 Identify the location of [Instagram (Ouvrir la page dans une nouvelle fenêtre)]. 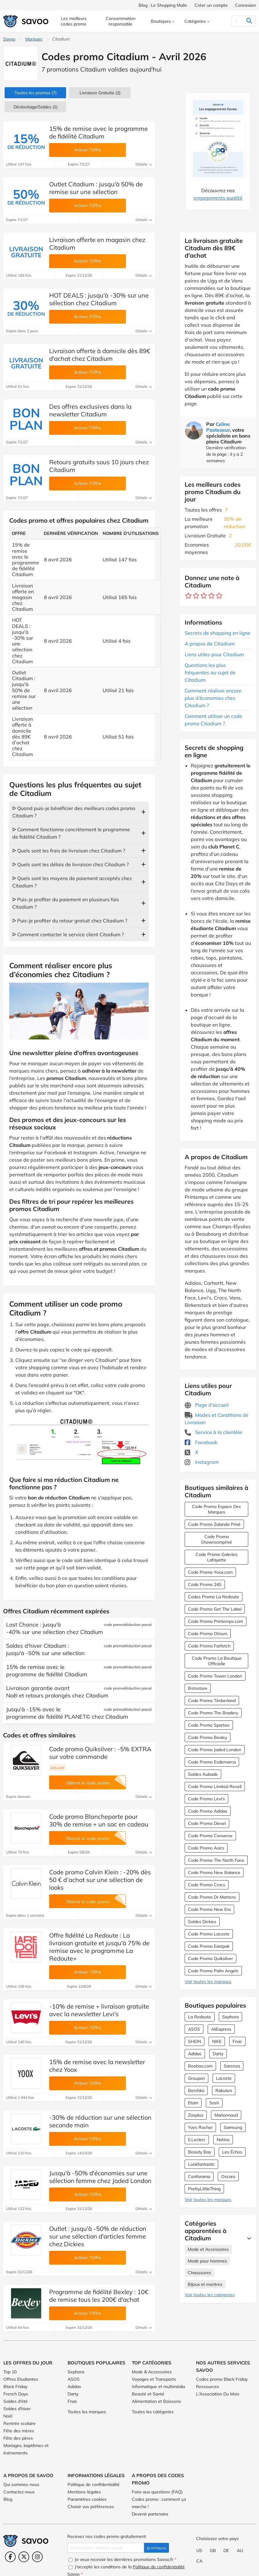
(37, 2556).